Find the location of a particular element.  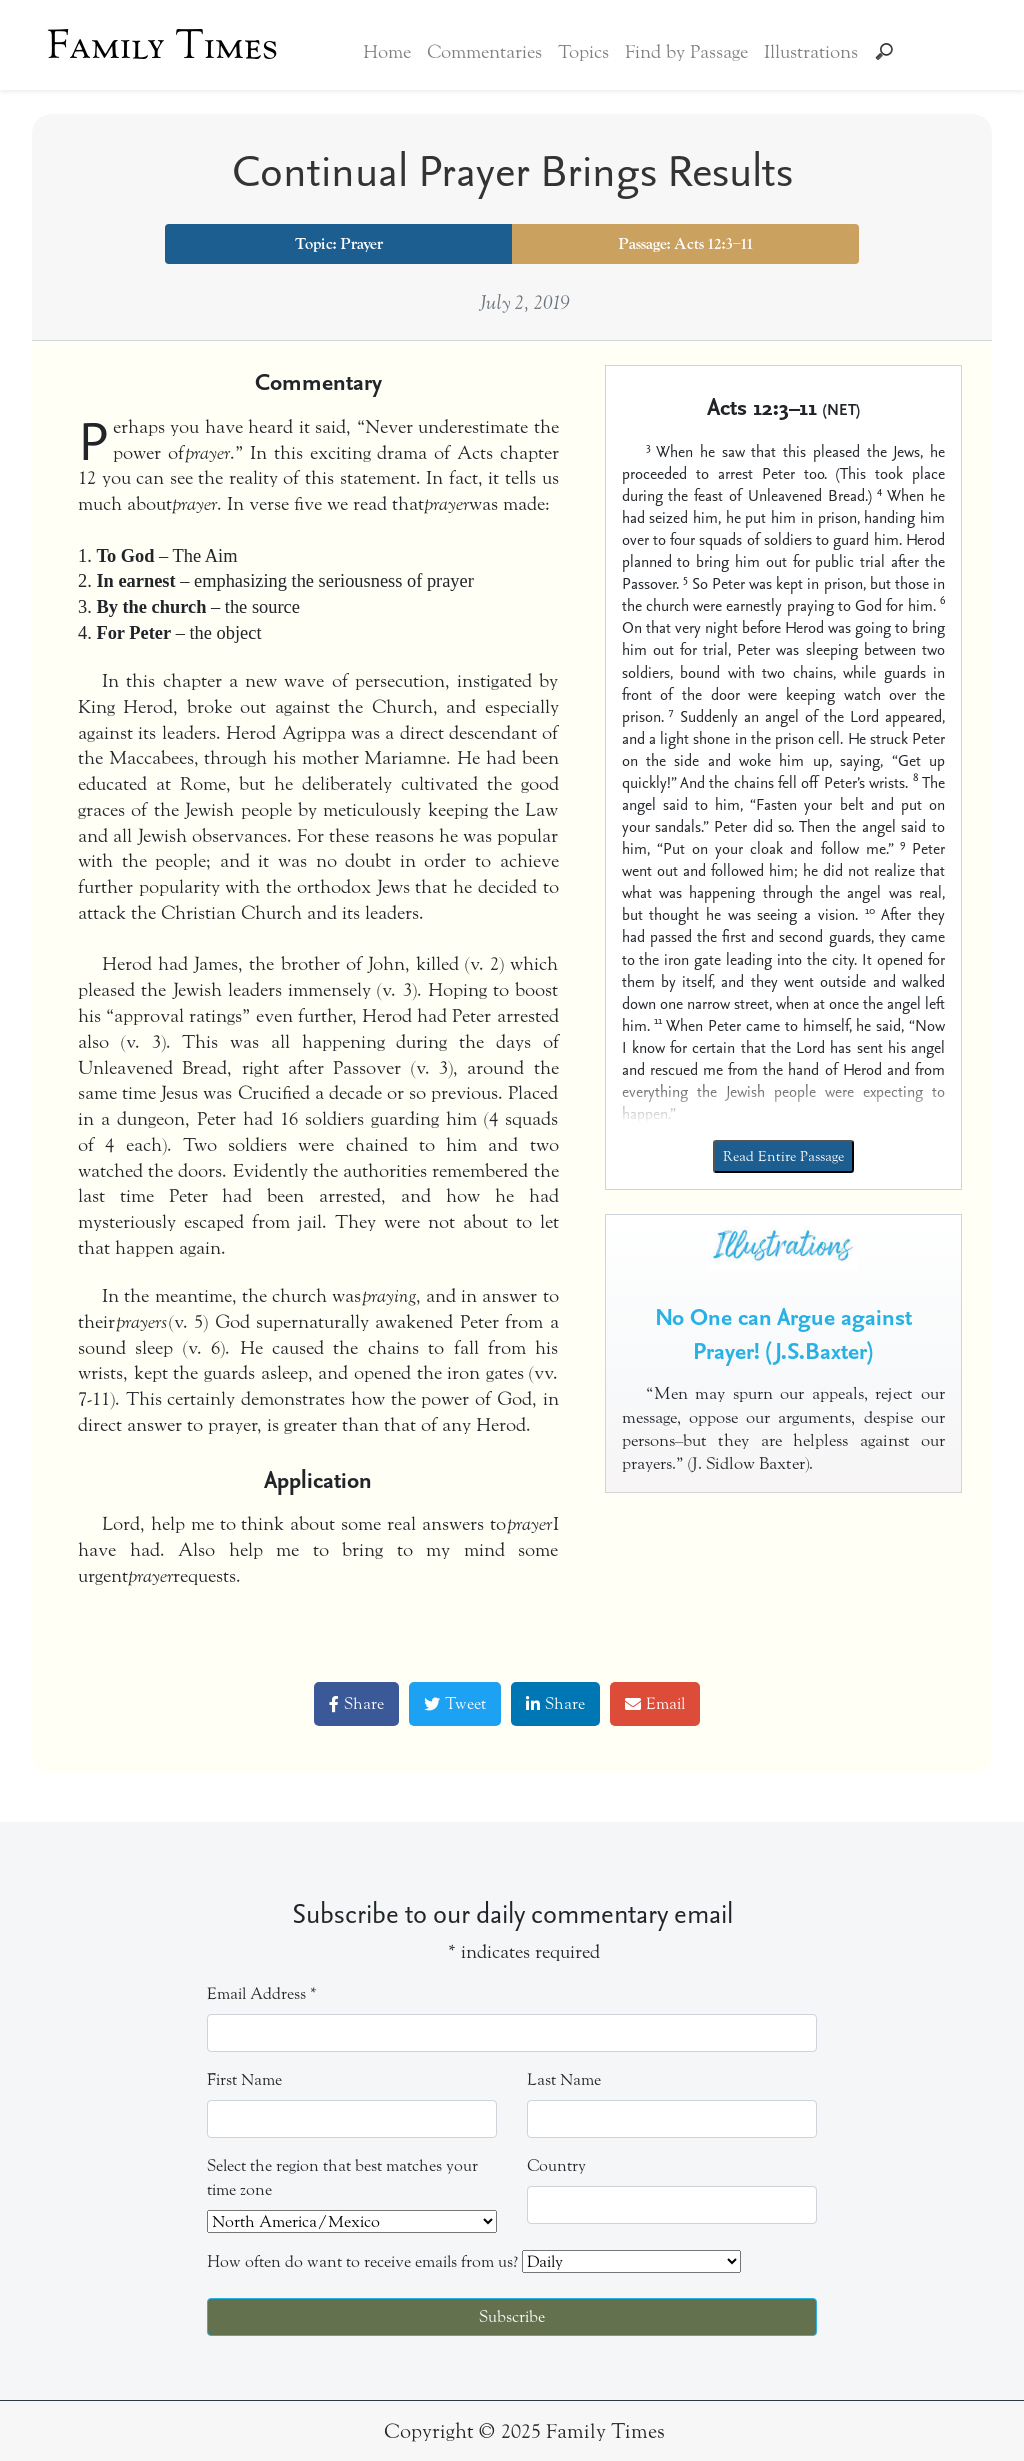

No One can Argue against Prayer! (J.S.Baxter) is located at coordinates (783, 1333).